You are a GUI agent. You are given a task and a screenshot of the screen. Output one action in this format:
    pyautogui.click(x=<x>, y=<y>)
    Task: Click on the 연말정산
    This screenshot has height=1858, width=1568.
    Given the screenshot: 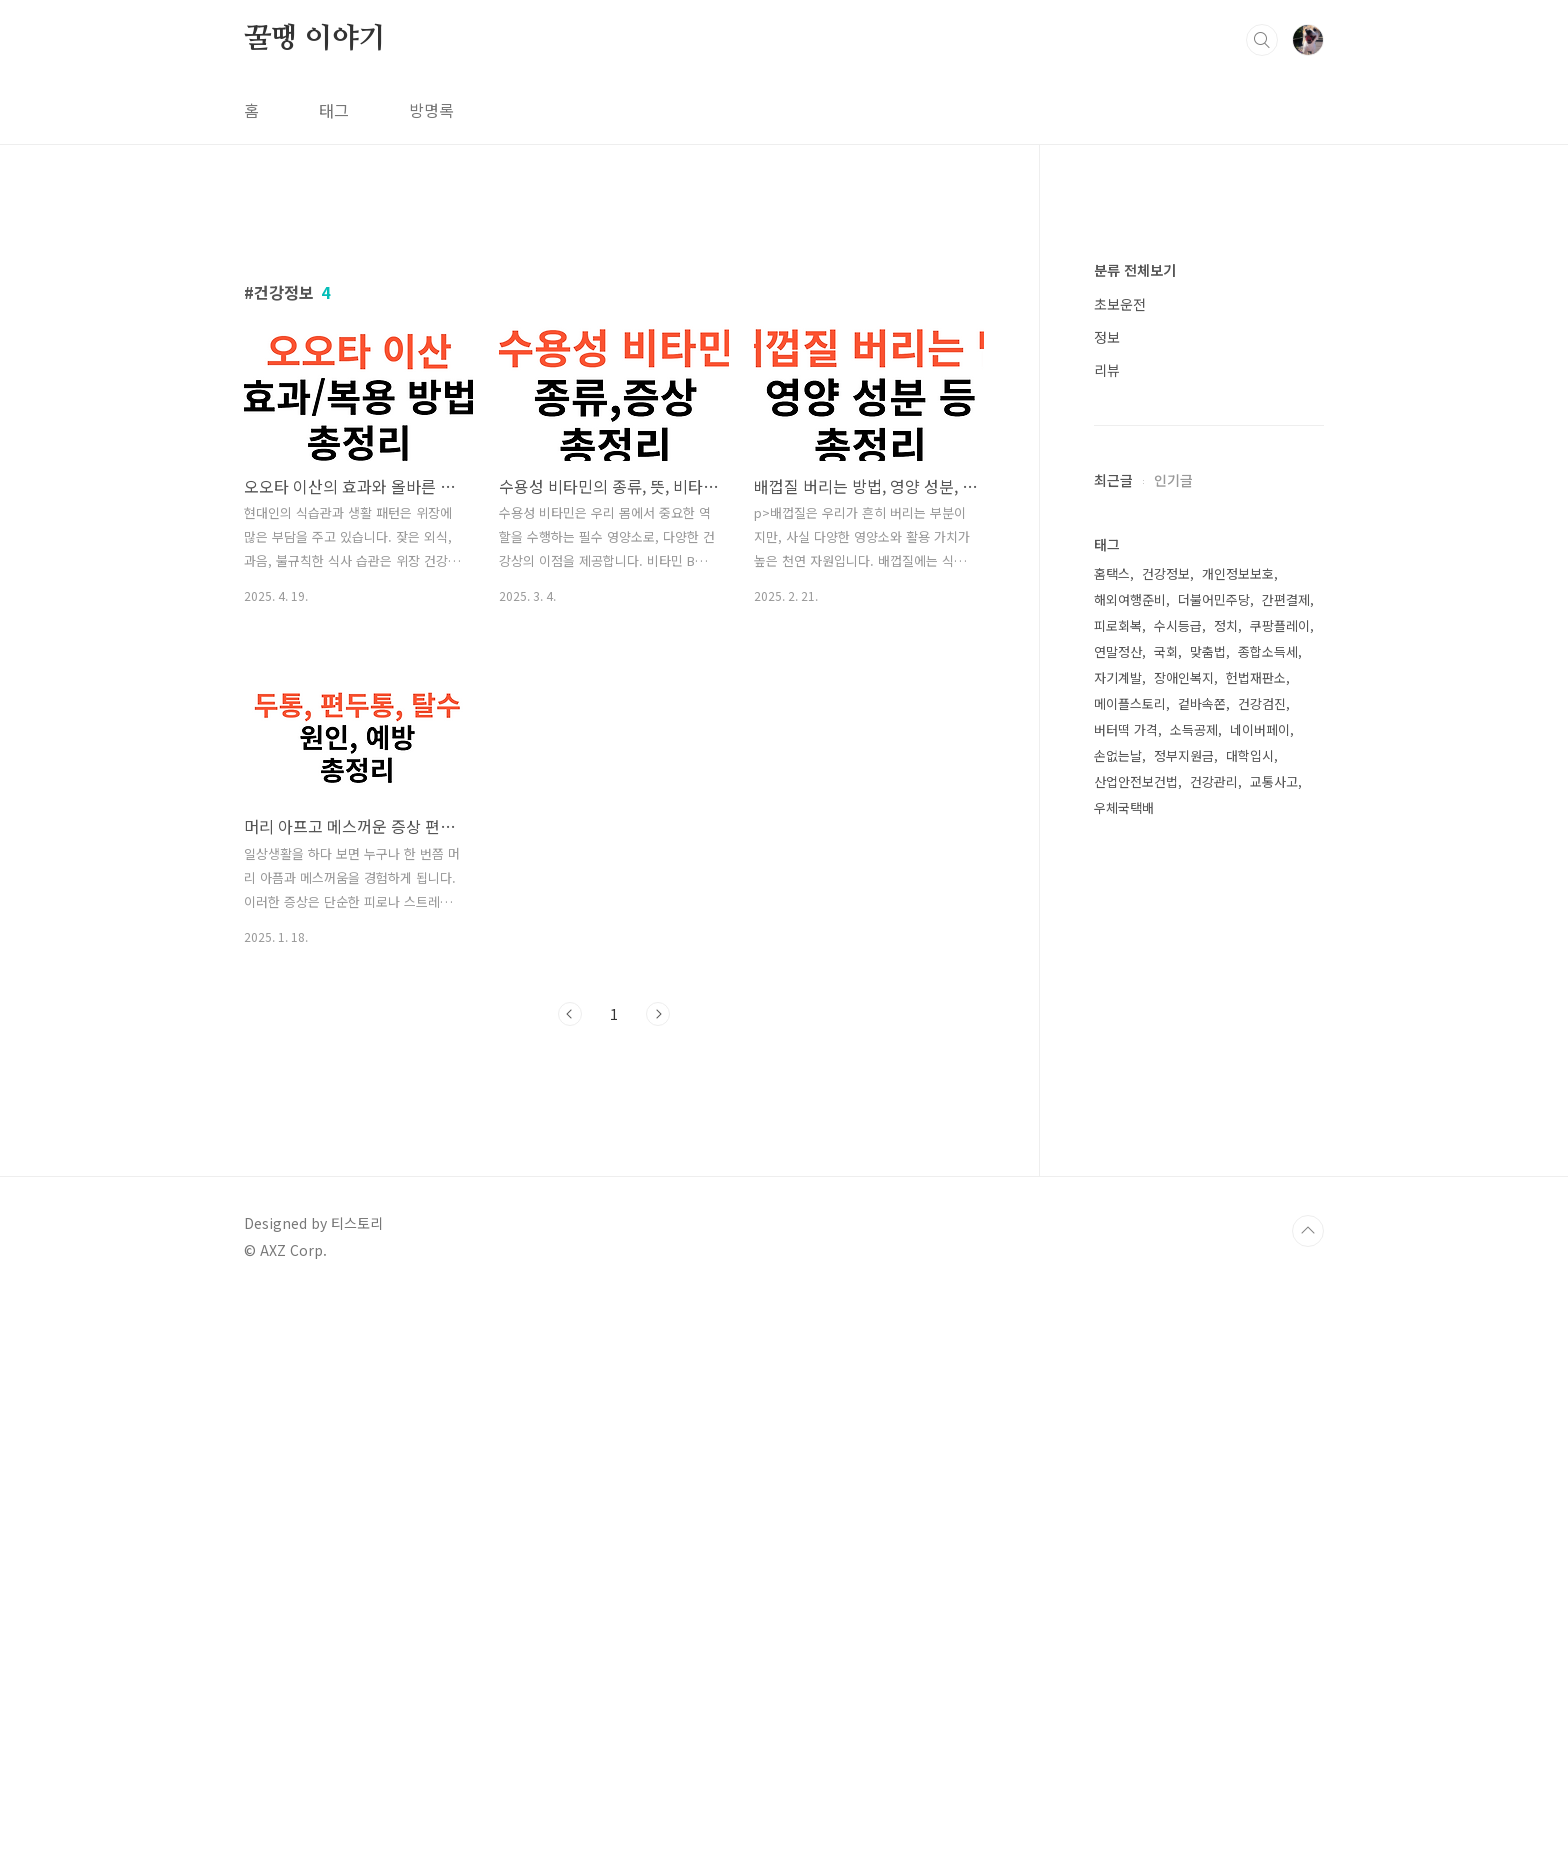 What is the action you would take?
    pyautogui.click(x=1118, y=1251)
    